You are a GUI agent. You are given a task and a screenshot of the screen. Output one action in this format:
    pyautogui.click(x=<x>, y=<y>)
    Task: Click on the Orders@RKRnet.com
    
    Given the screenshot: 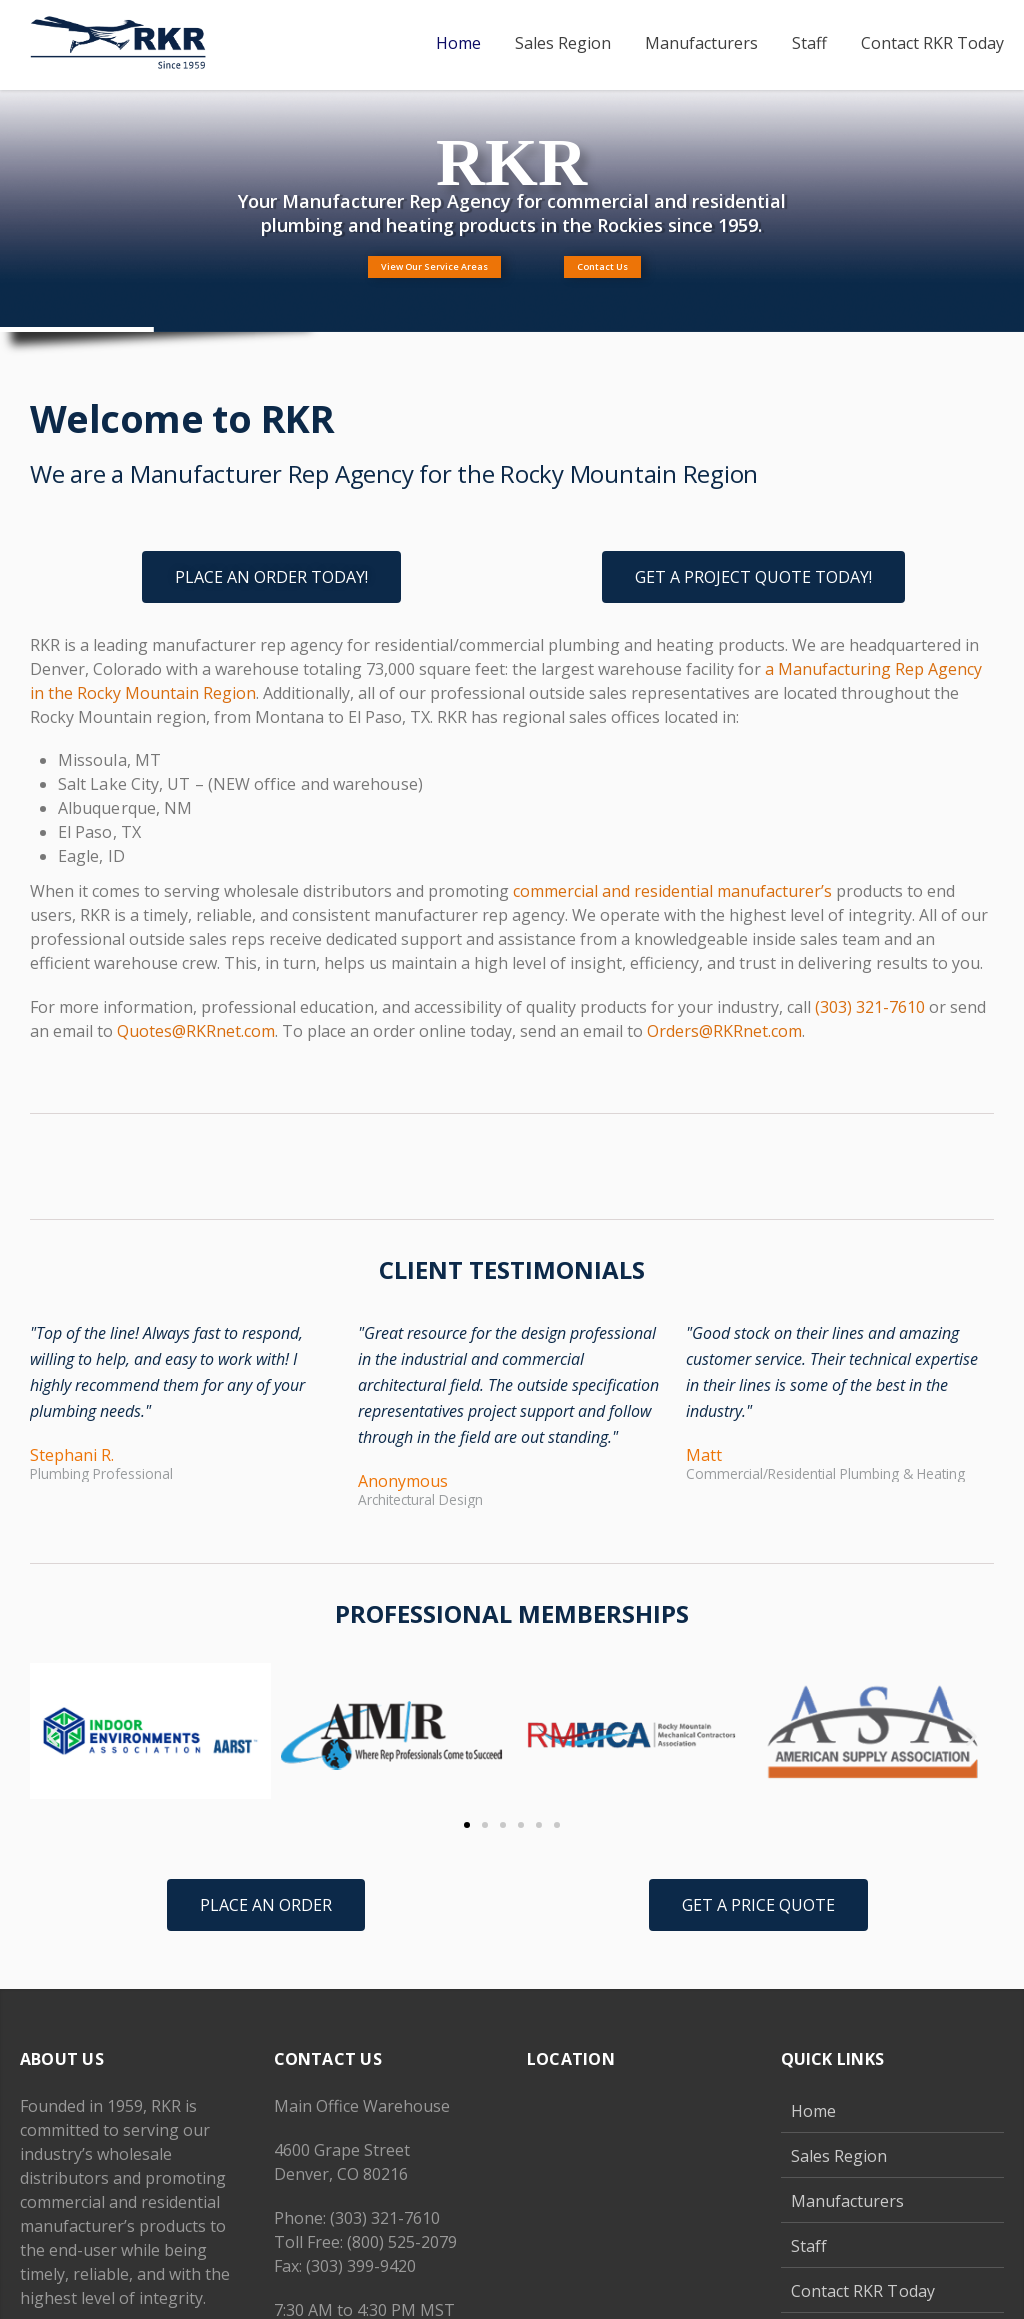 What is the action you would take?
    pyautogui.click(x=724, y=1031)
    